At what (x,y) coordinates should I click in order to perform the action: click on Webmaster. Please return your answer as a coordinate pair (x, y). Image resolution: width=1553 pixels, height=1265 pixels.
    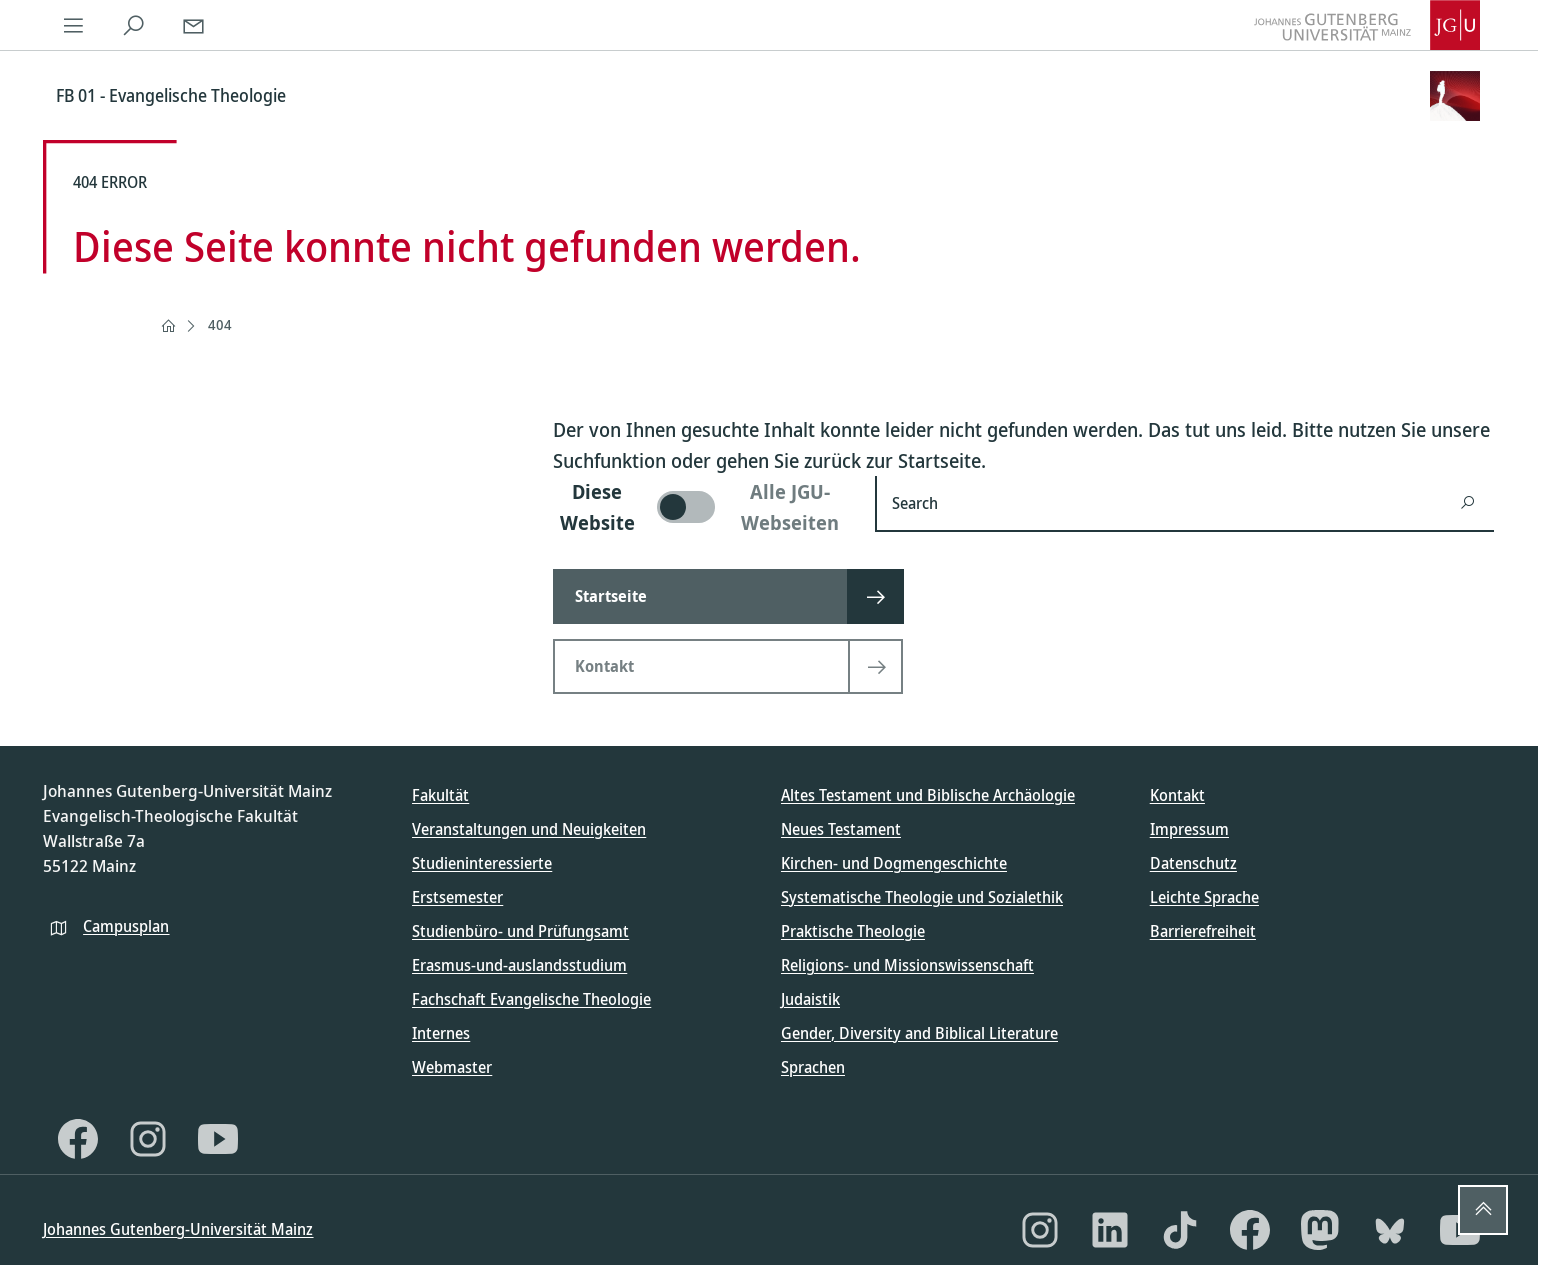
    Looking at the image, I should click on (452, 1067).